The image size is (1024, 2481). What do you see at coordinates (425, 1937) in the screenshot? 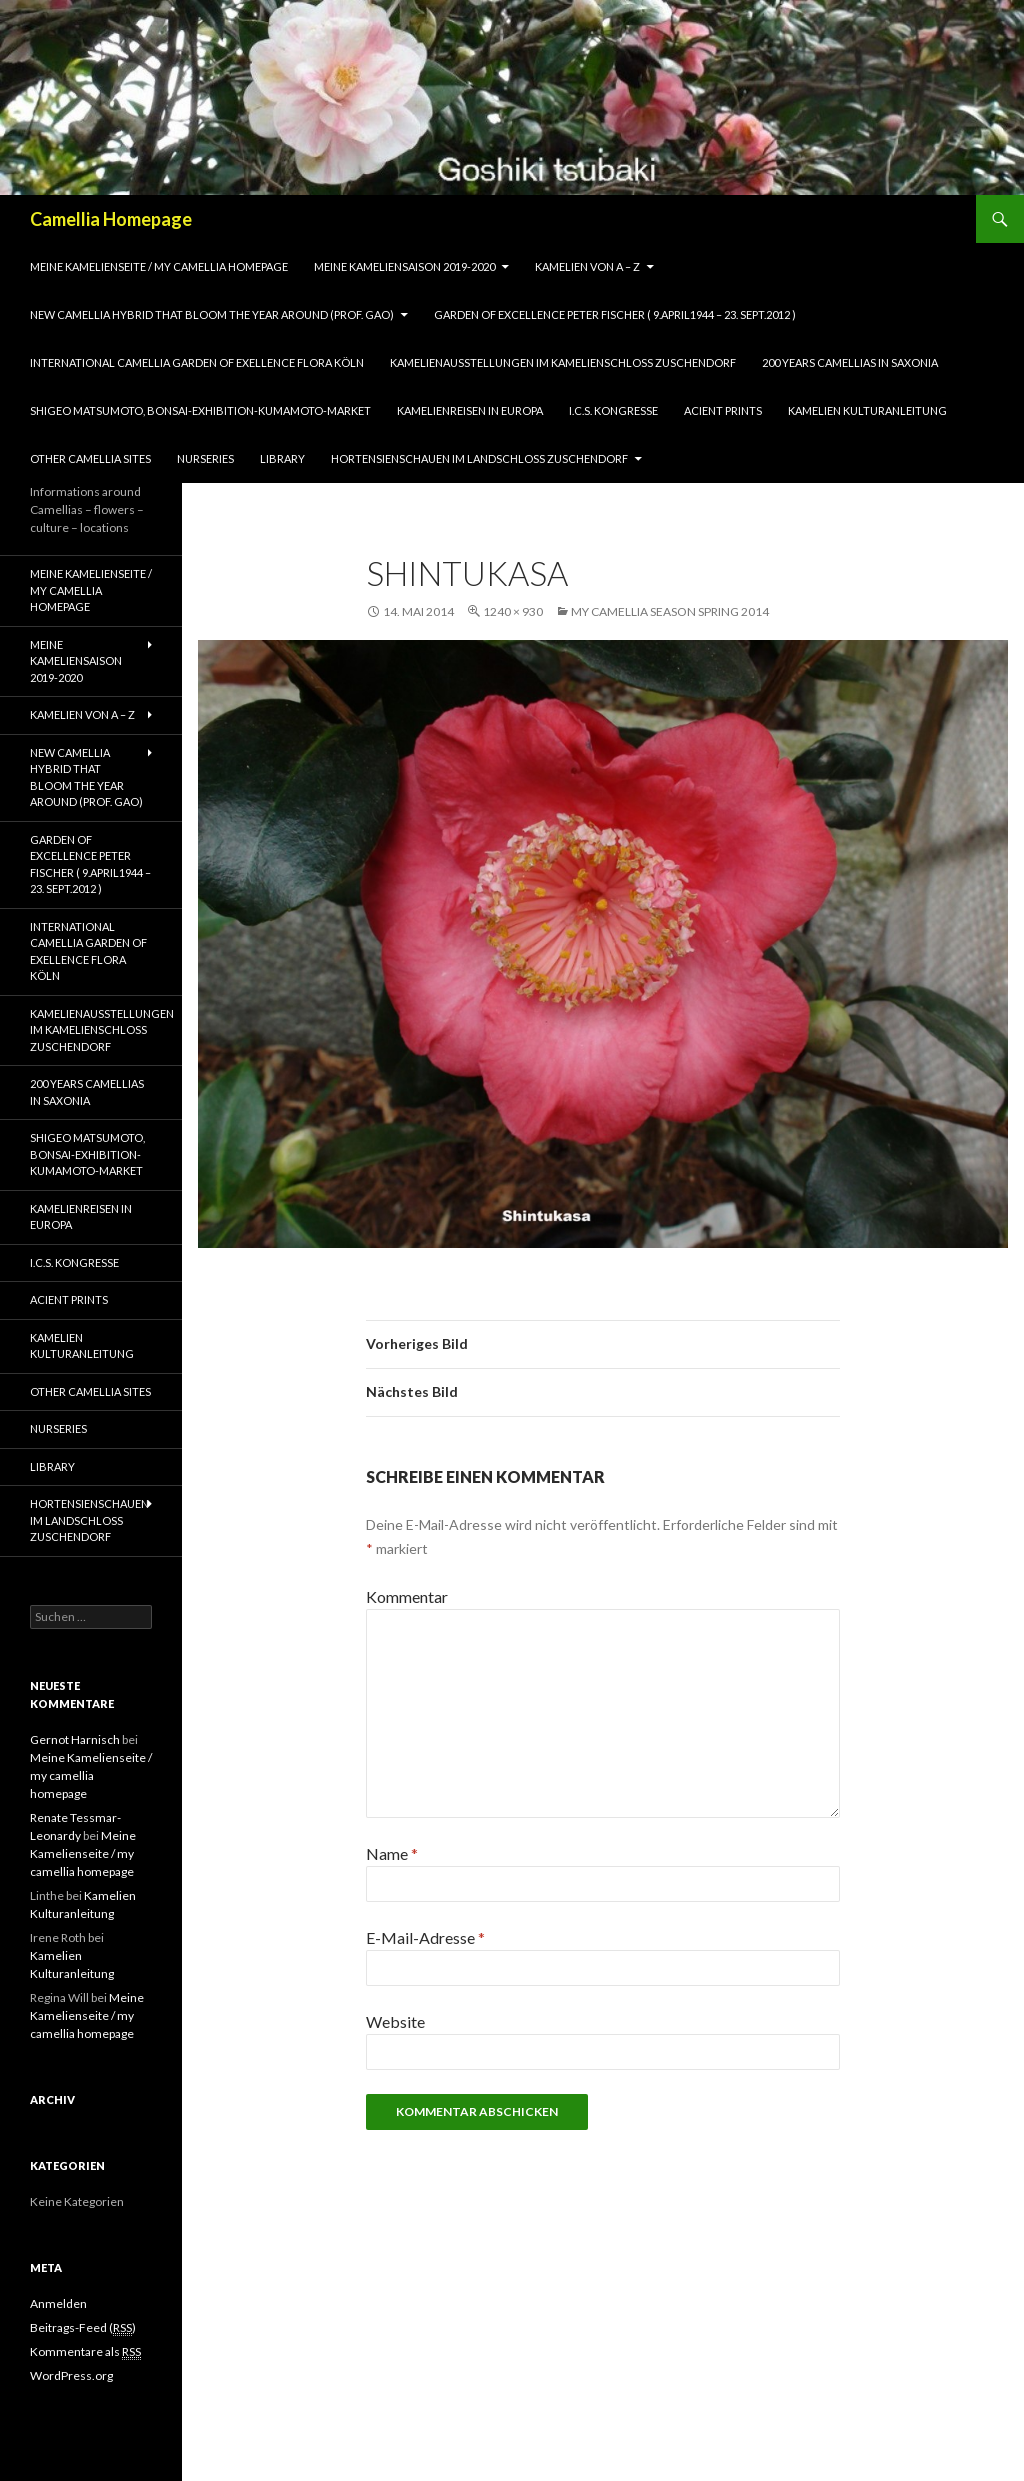
I see `E-Mail-Adresse` at bounding box center [425, 1937].